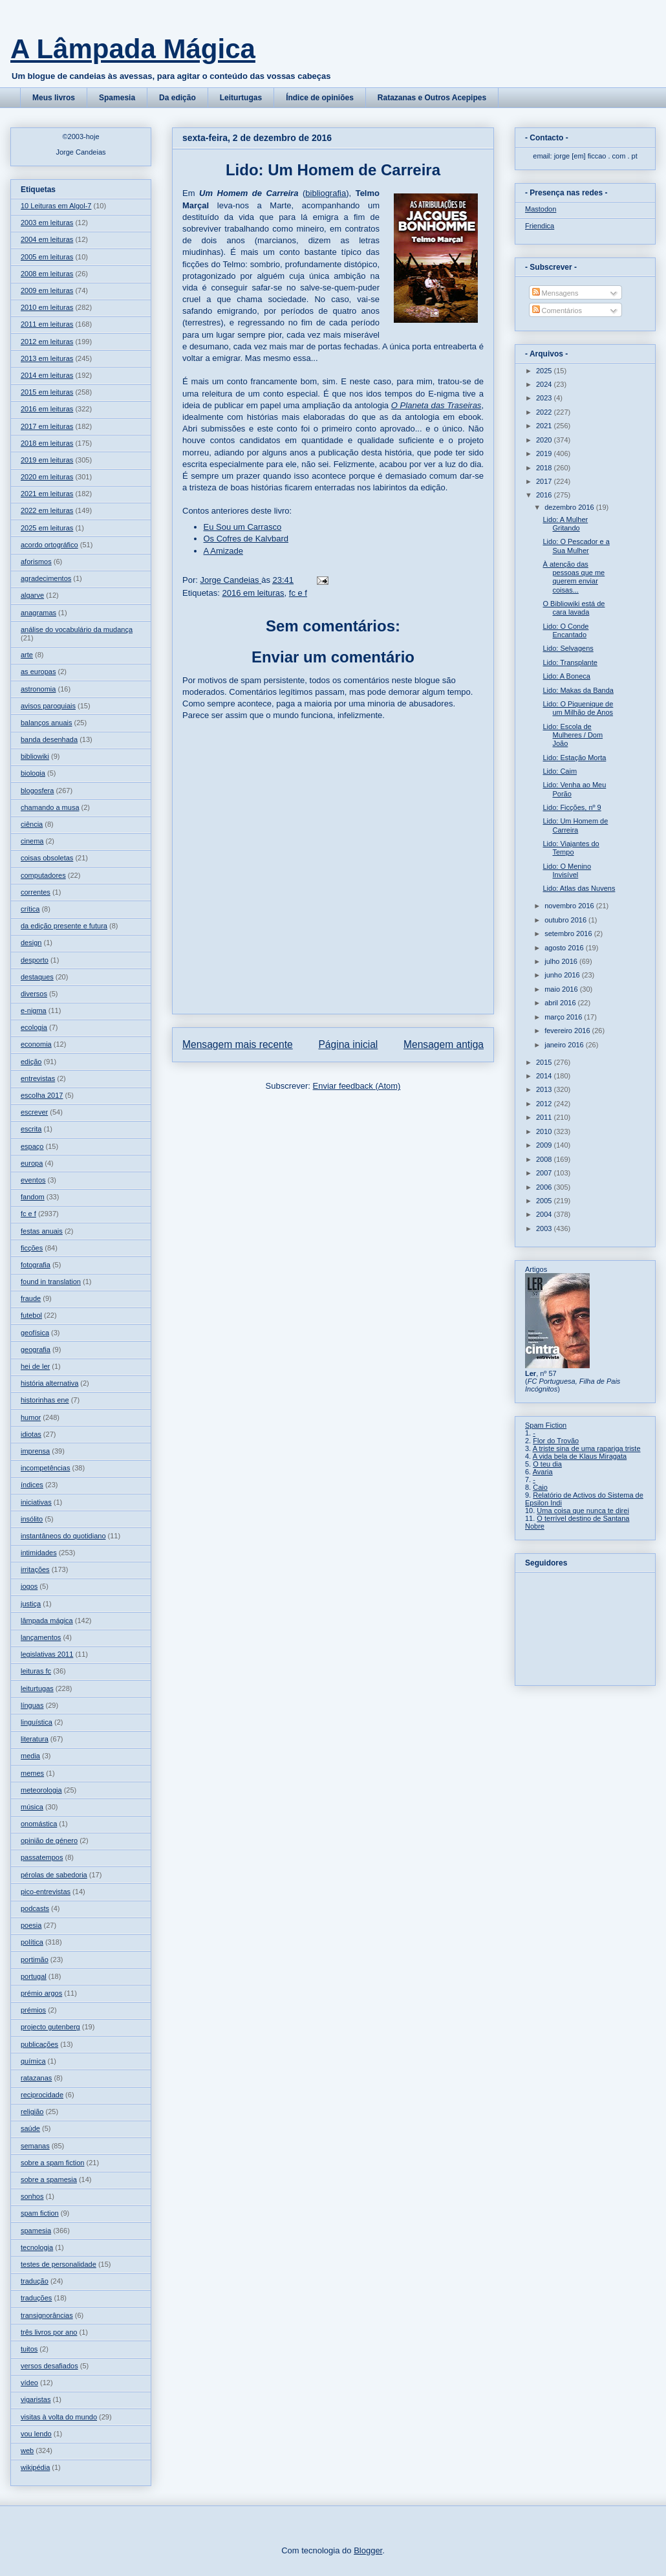 This screenshot has height=2576, width=666. What do you see at coordinates (572, 735) in the screenshot?
I see `Lido: Escola de Mulheres / Dom João` at bounding box center [572, 735].